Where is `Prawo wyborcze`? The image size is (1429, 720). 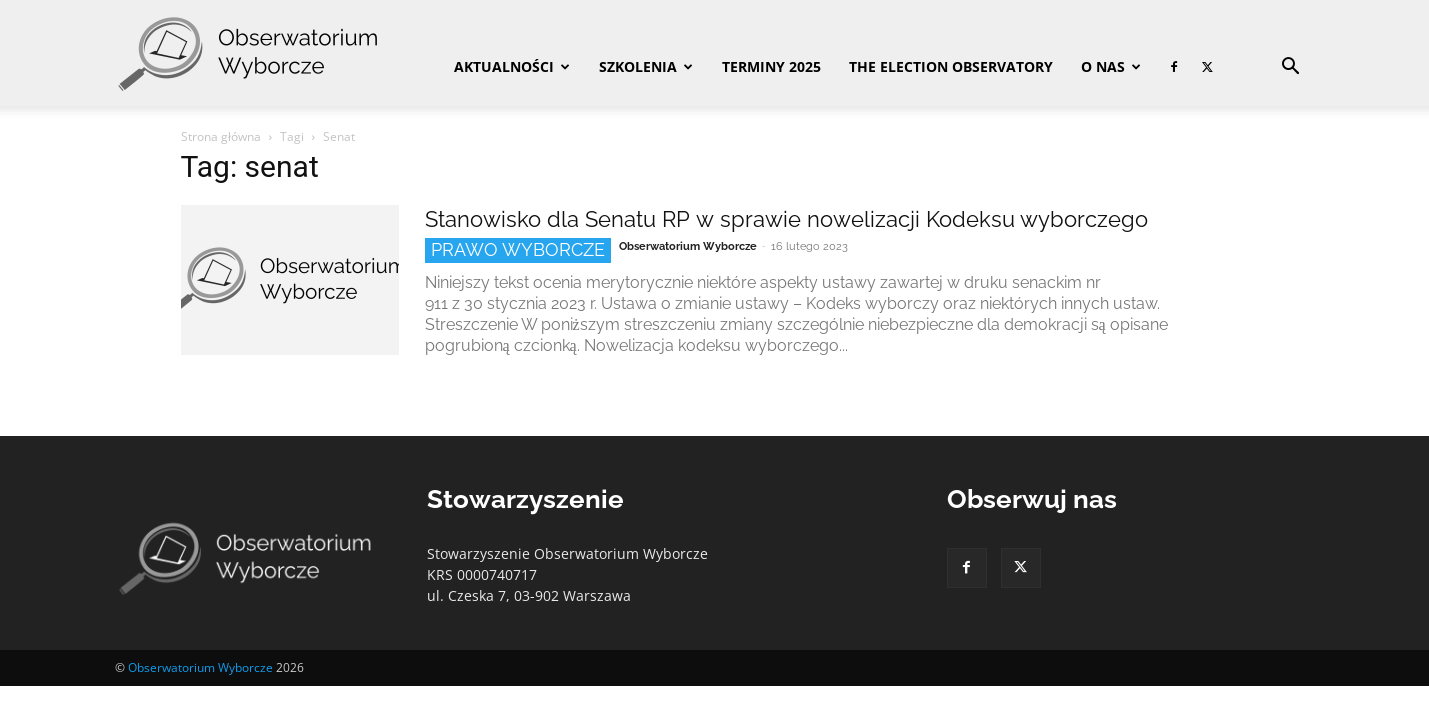 Prawo wyborcze is located at coordinates (518, 249).